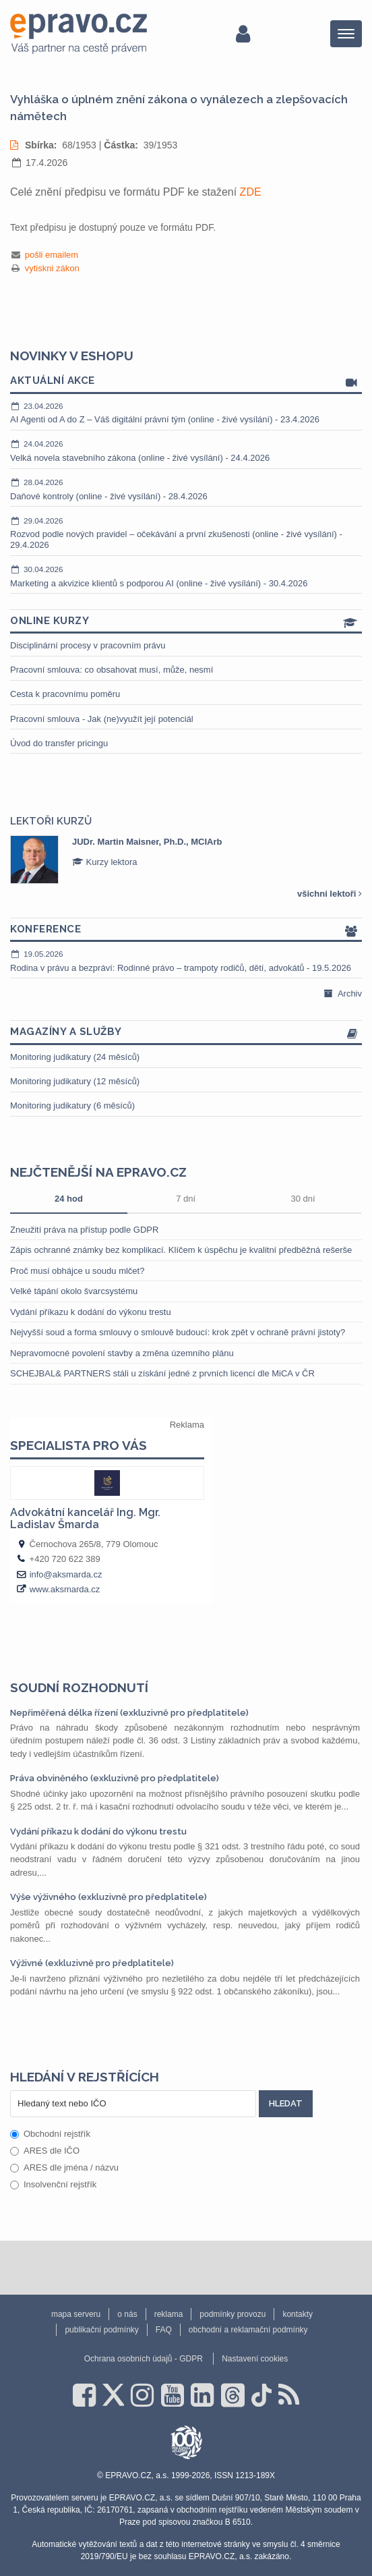  Describe the element at coordinates (72, 1105) in the screenshot. I see `Monitoring judikatury (6 měsíců)` at that location.